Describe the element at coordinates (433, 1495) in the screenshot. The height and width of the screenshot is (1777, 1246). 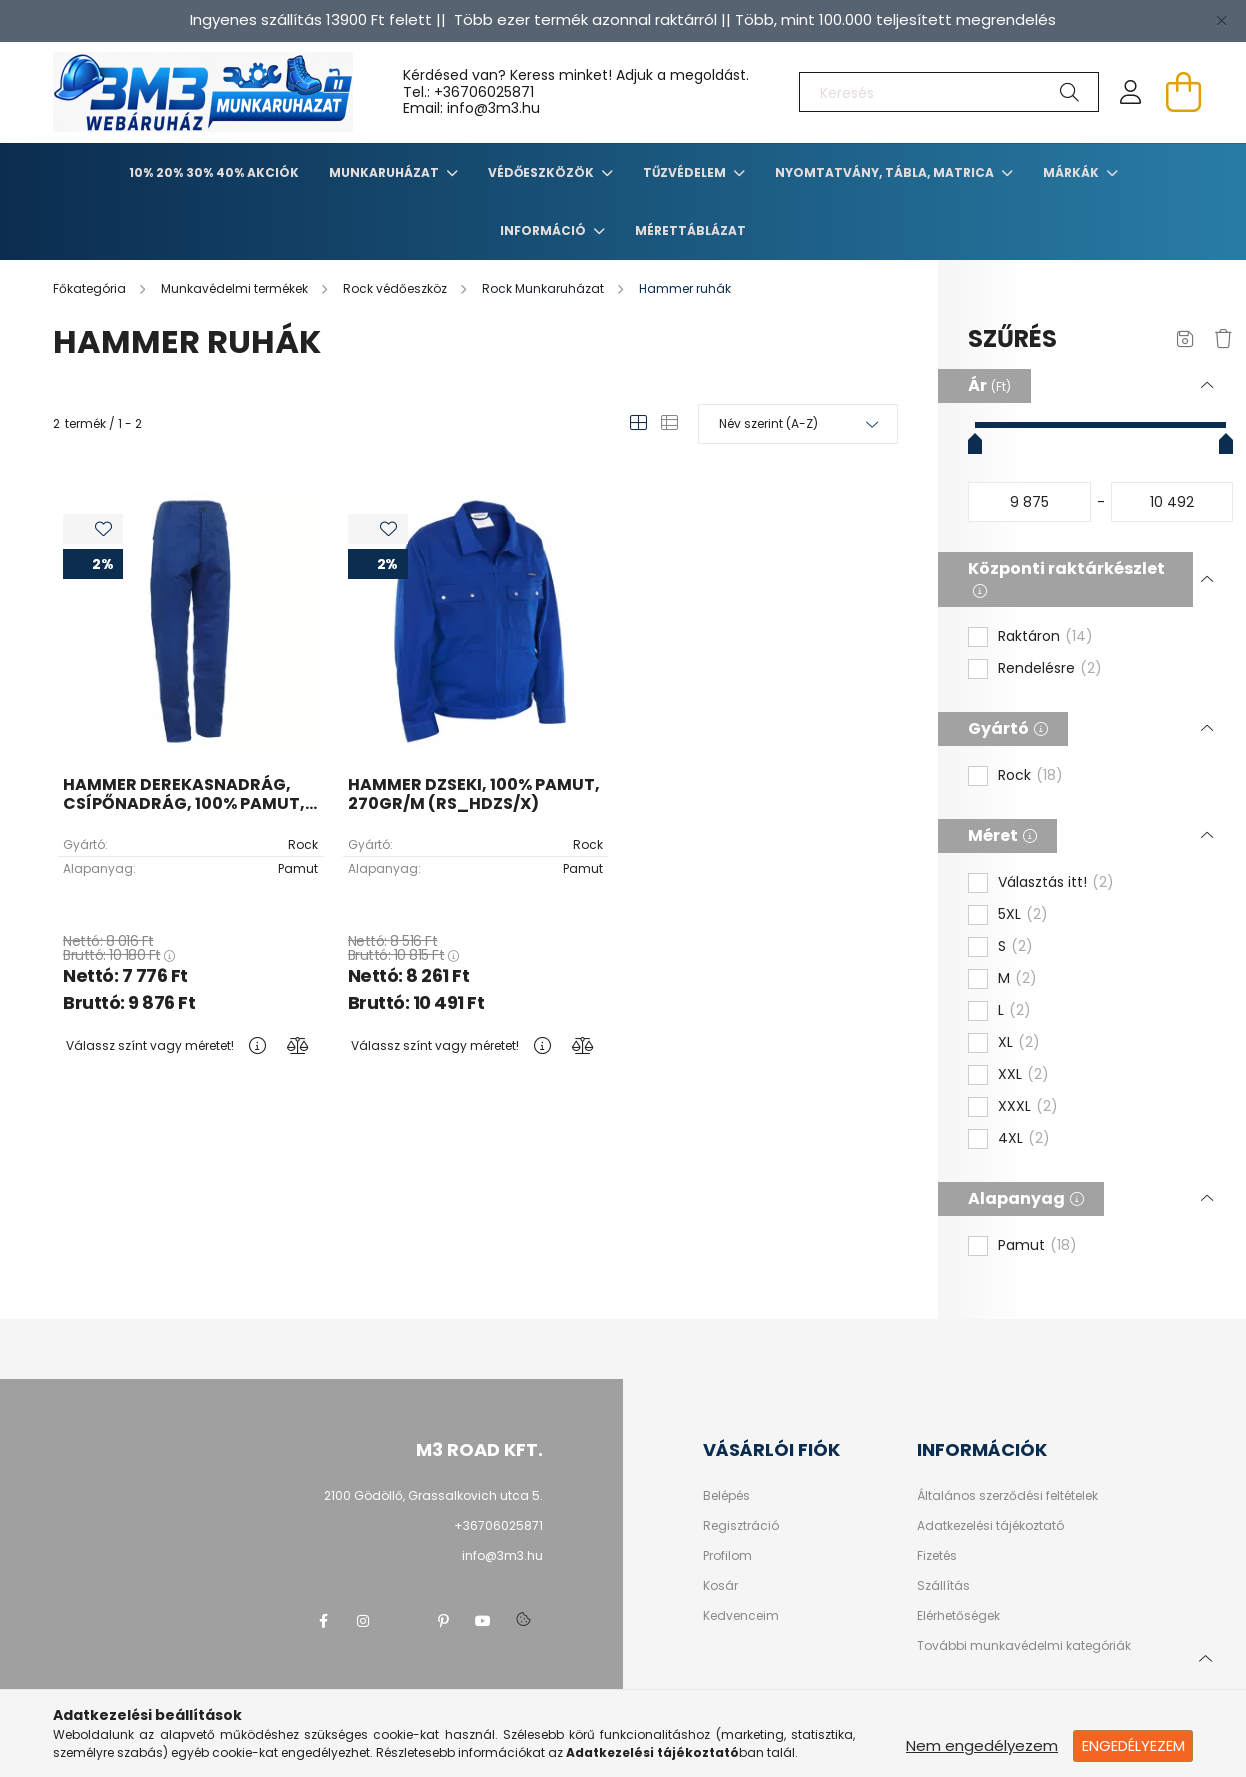
I see `2100 Gödöllő, Grassalkovich utca 5.` at that location.